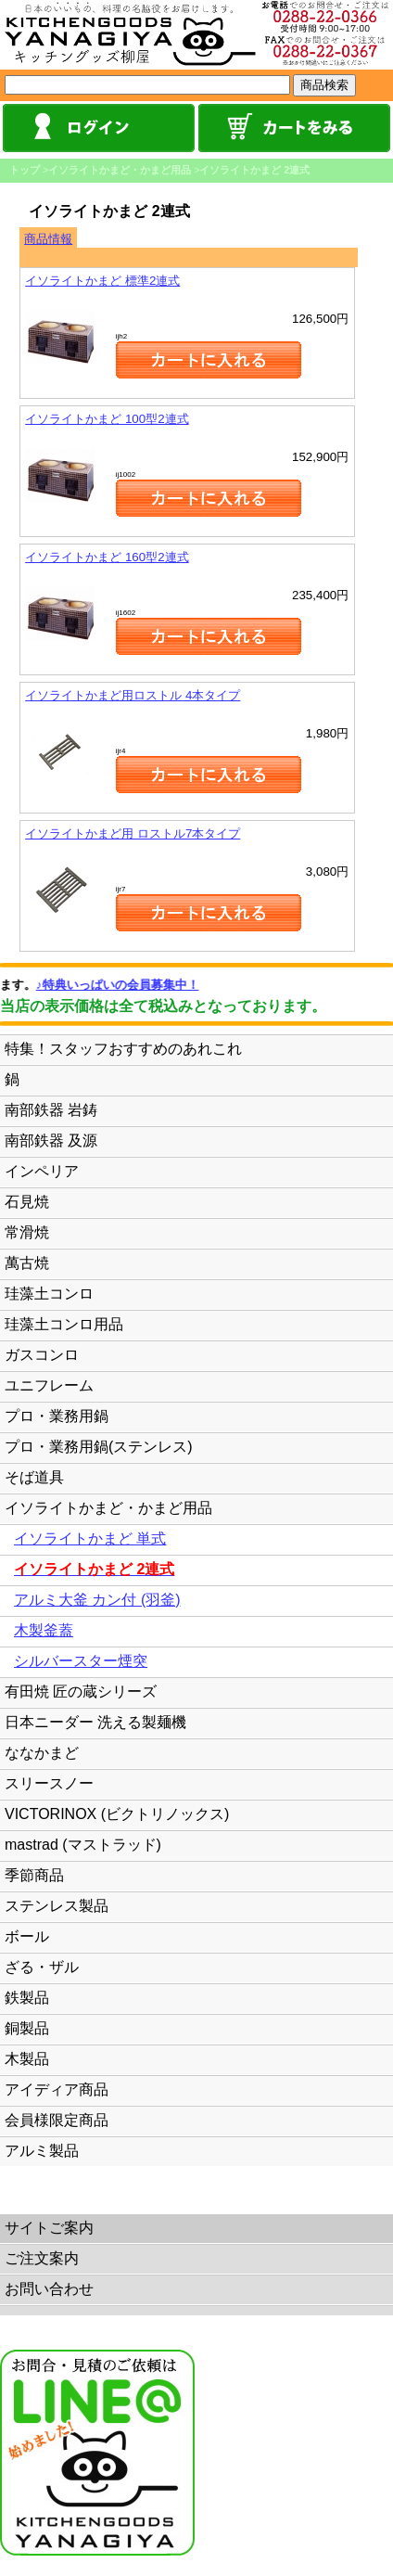  Describe the element at coordinates (27, 2028) in the screenshot. I see `銅製品` at that location.